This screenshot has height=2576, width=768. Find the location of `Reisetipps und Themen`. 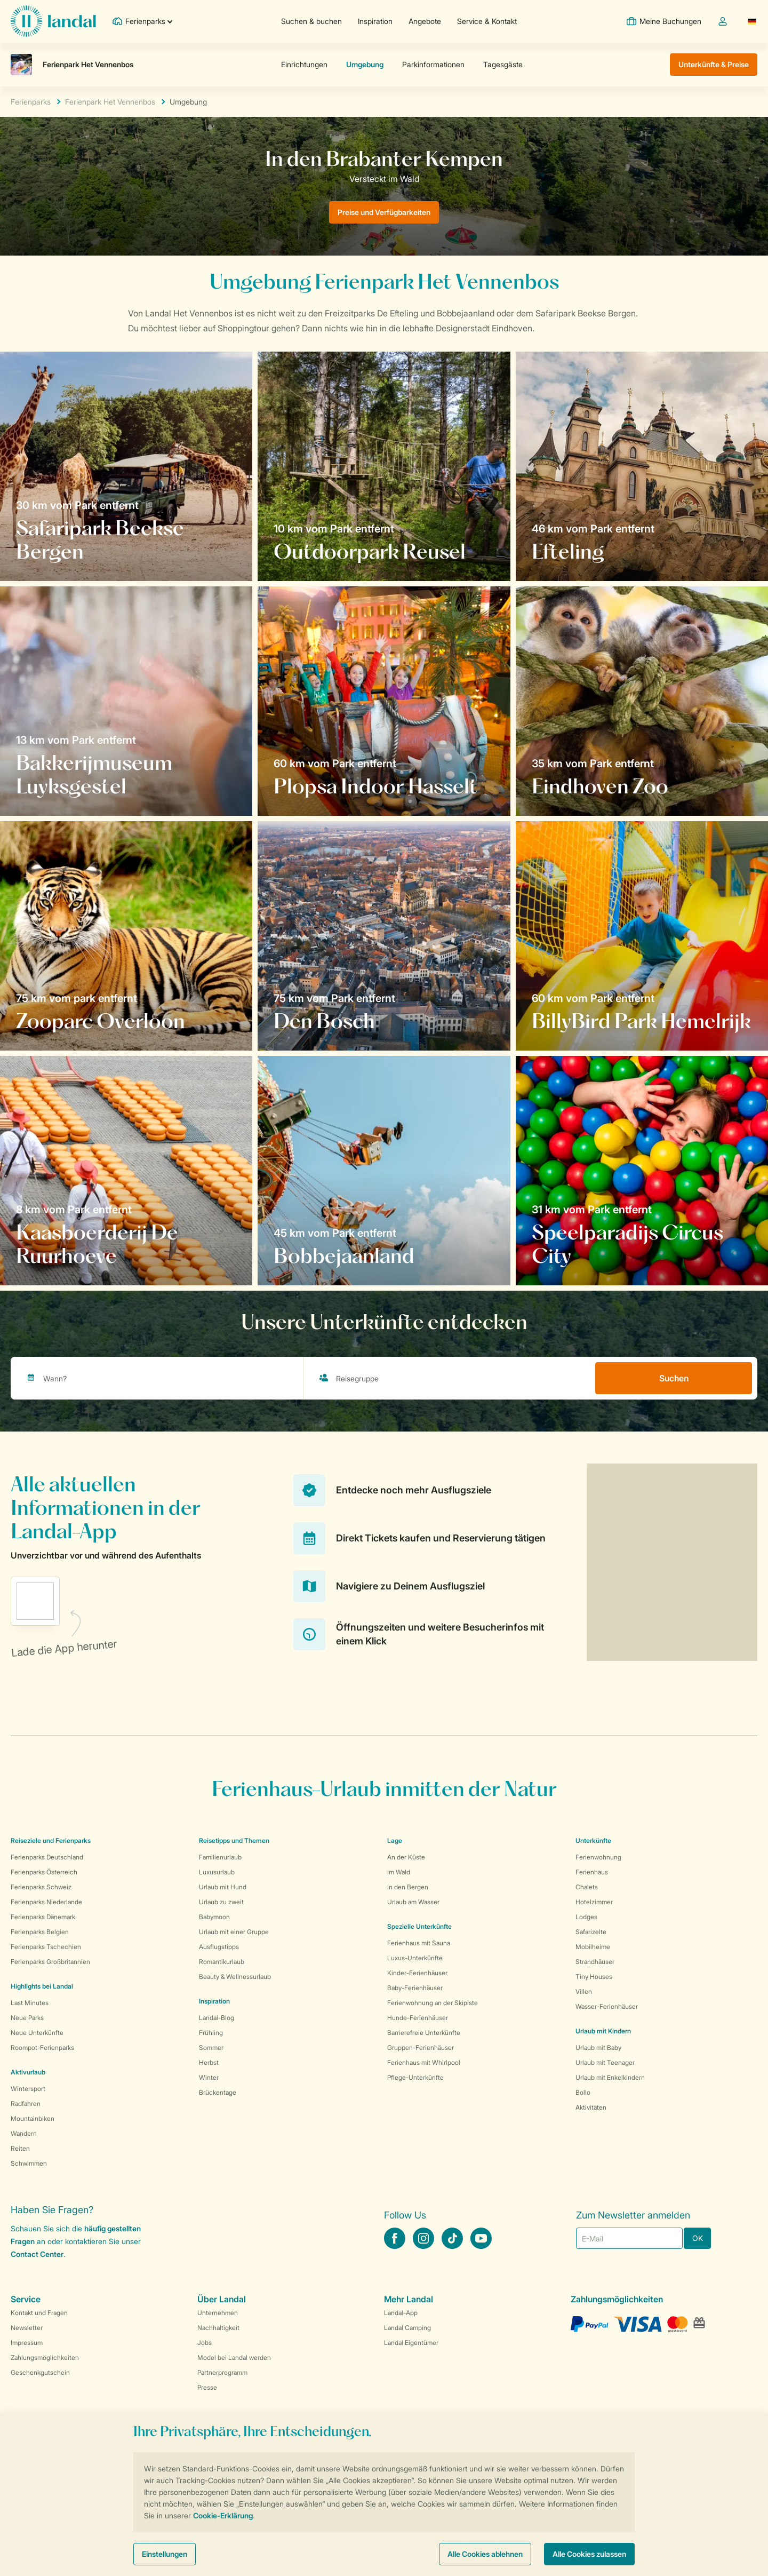

Reisetipps und Themen is located at coordinates (234, 1840).